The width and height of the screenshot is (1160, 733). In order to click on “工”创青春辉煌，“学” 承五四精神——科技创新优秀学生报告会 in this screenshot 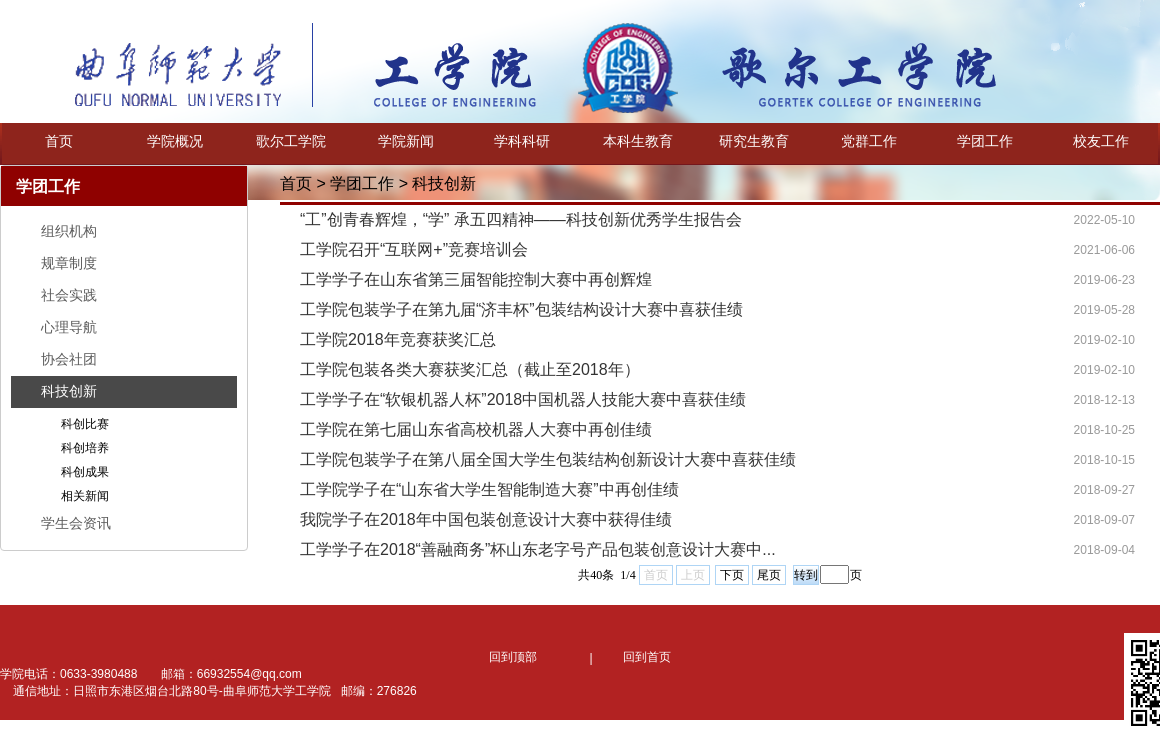, I will do `click(521, 219)`.